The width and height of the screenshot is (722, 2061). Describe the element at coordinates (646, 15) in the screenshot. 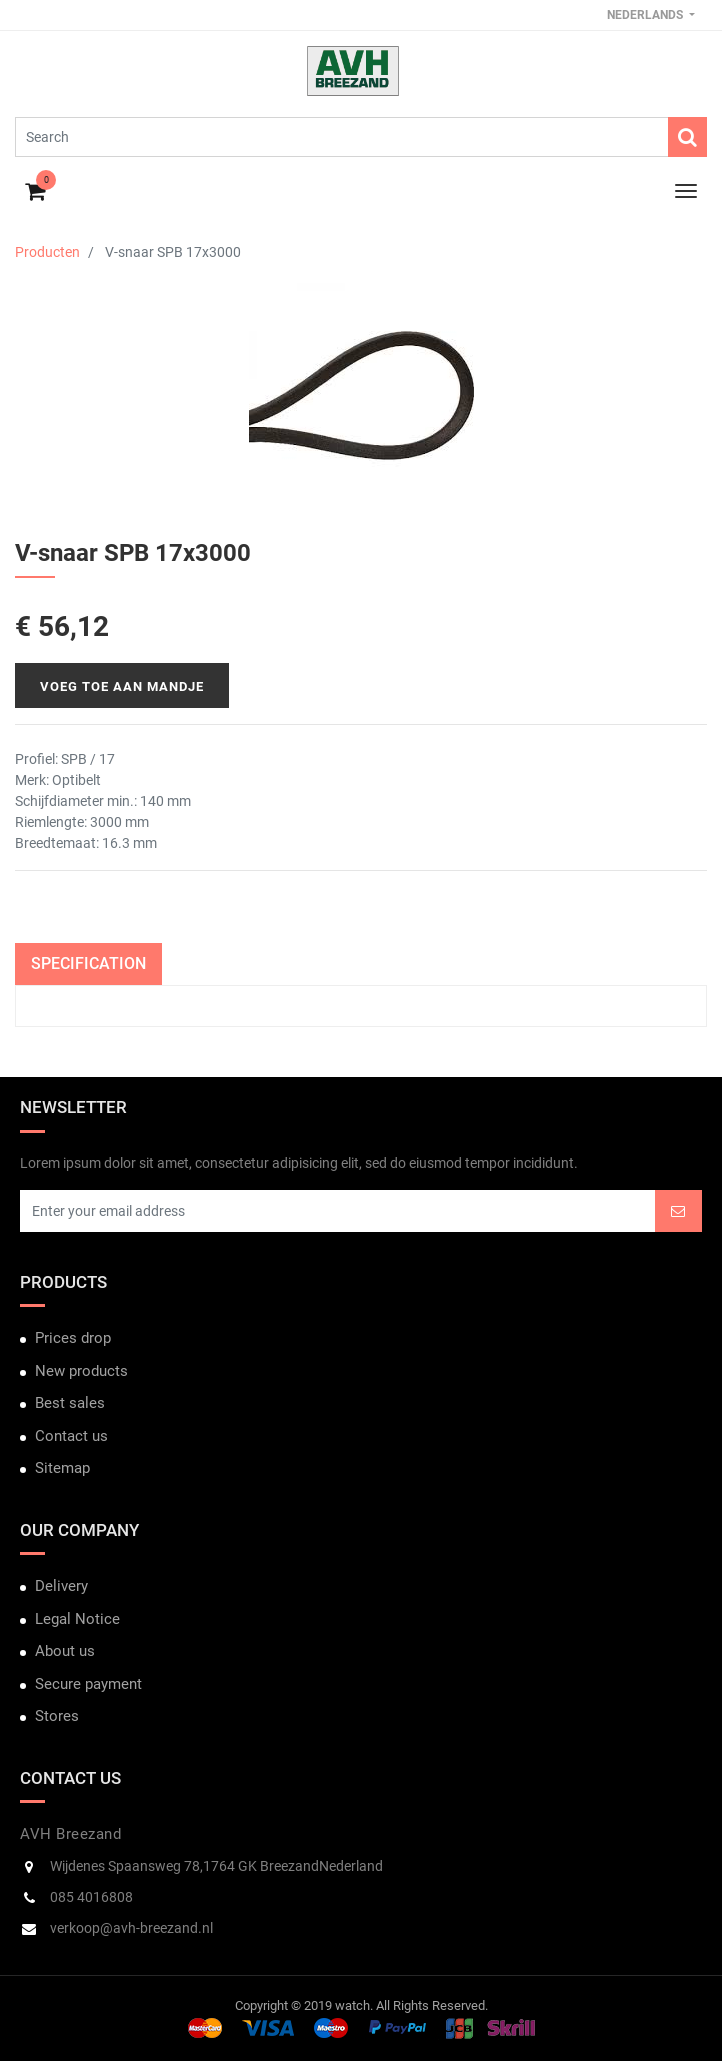

I see `Nederlands` at that location.